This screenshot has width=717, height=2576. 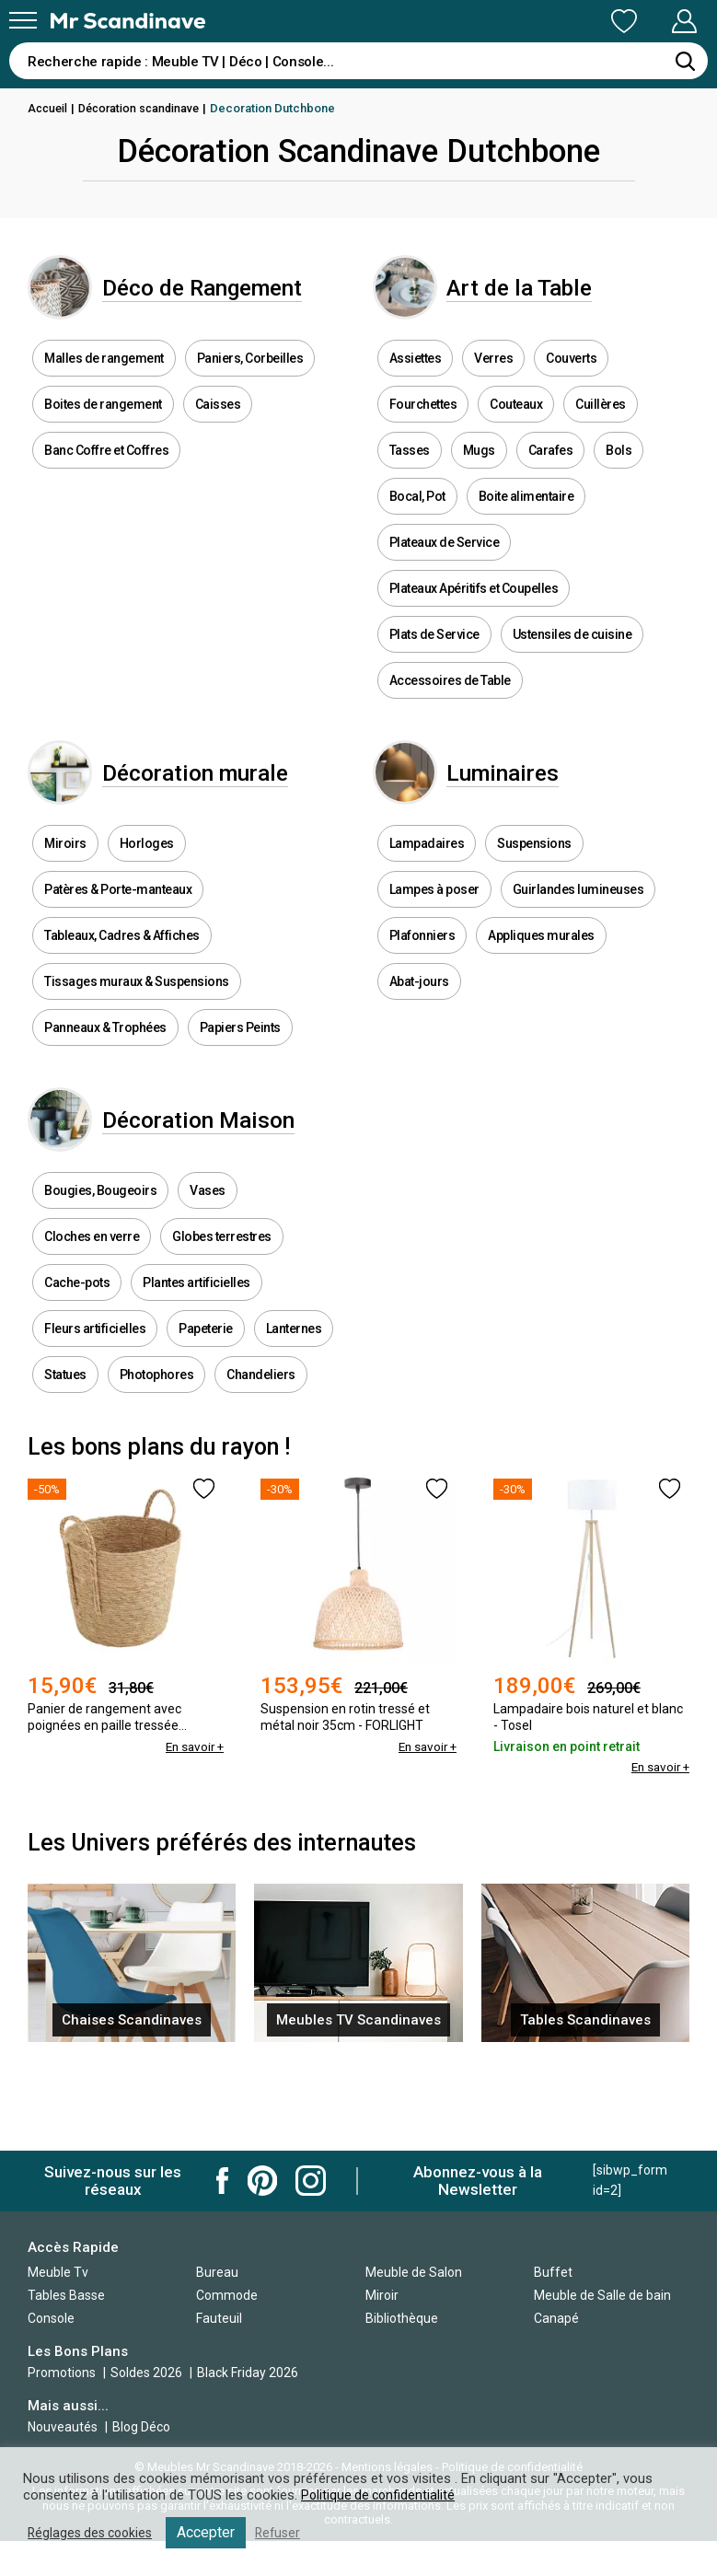 What do you see at coordinates (434, 661) in the screenshot?
I see `Plats de Service` at bounding box center [434, 661].